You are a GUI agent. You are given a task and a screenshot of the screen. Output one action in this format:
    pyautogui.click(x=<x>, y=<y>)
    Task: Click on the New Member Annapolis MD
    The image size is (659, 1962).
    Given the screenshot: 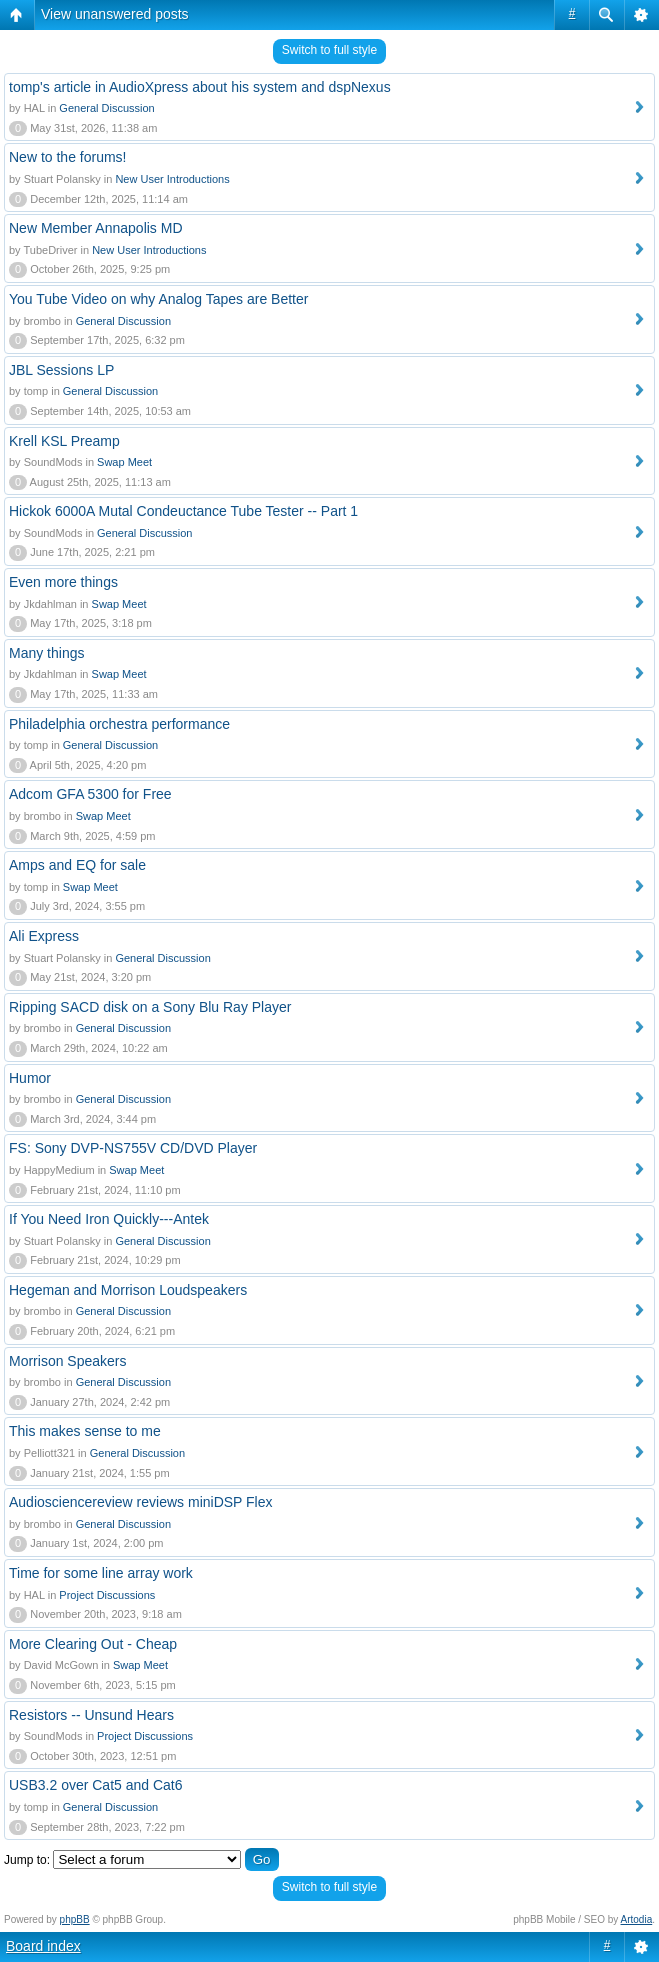 What is the action you would take?
    pyautogui.click(x=96, y=228)
    